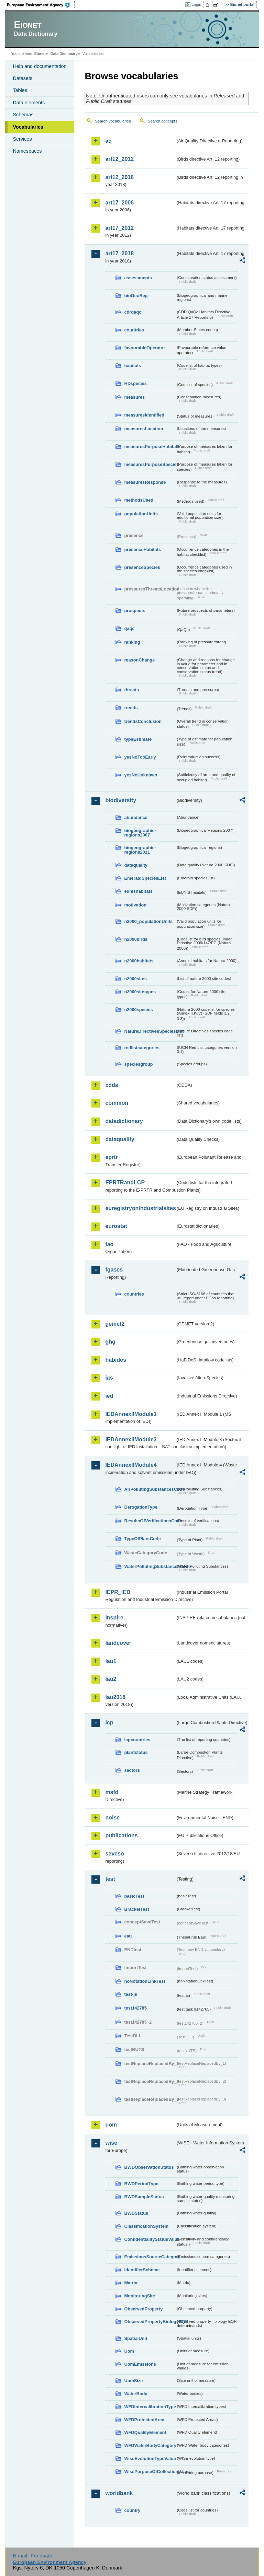 This screenshot has width=264, height=2576. What do you see at coordinates (148, 921) in the screenshot?
I see `n2000_populationUnits` at bounding box center [148, 921].